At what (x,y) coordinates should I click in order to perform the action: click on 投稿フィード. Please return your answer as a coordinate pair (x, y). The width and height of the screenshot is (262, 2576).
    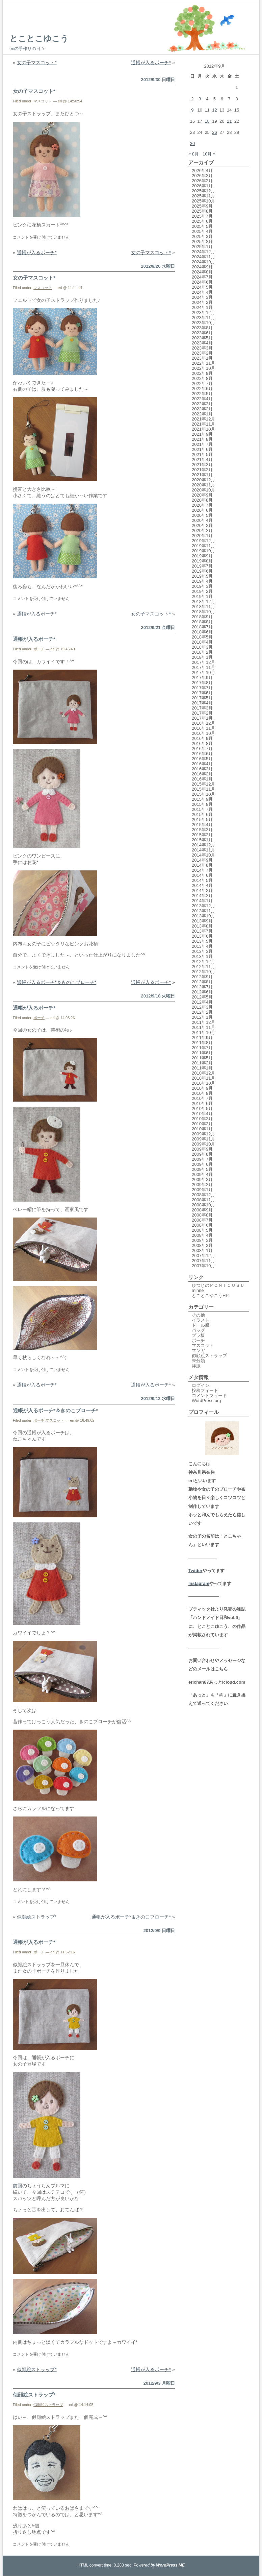
    Looking at the image, I should click on (205, 1390).